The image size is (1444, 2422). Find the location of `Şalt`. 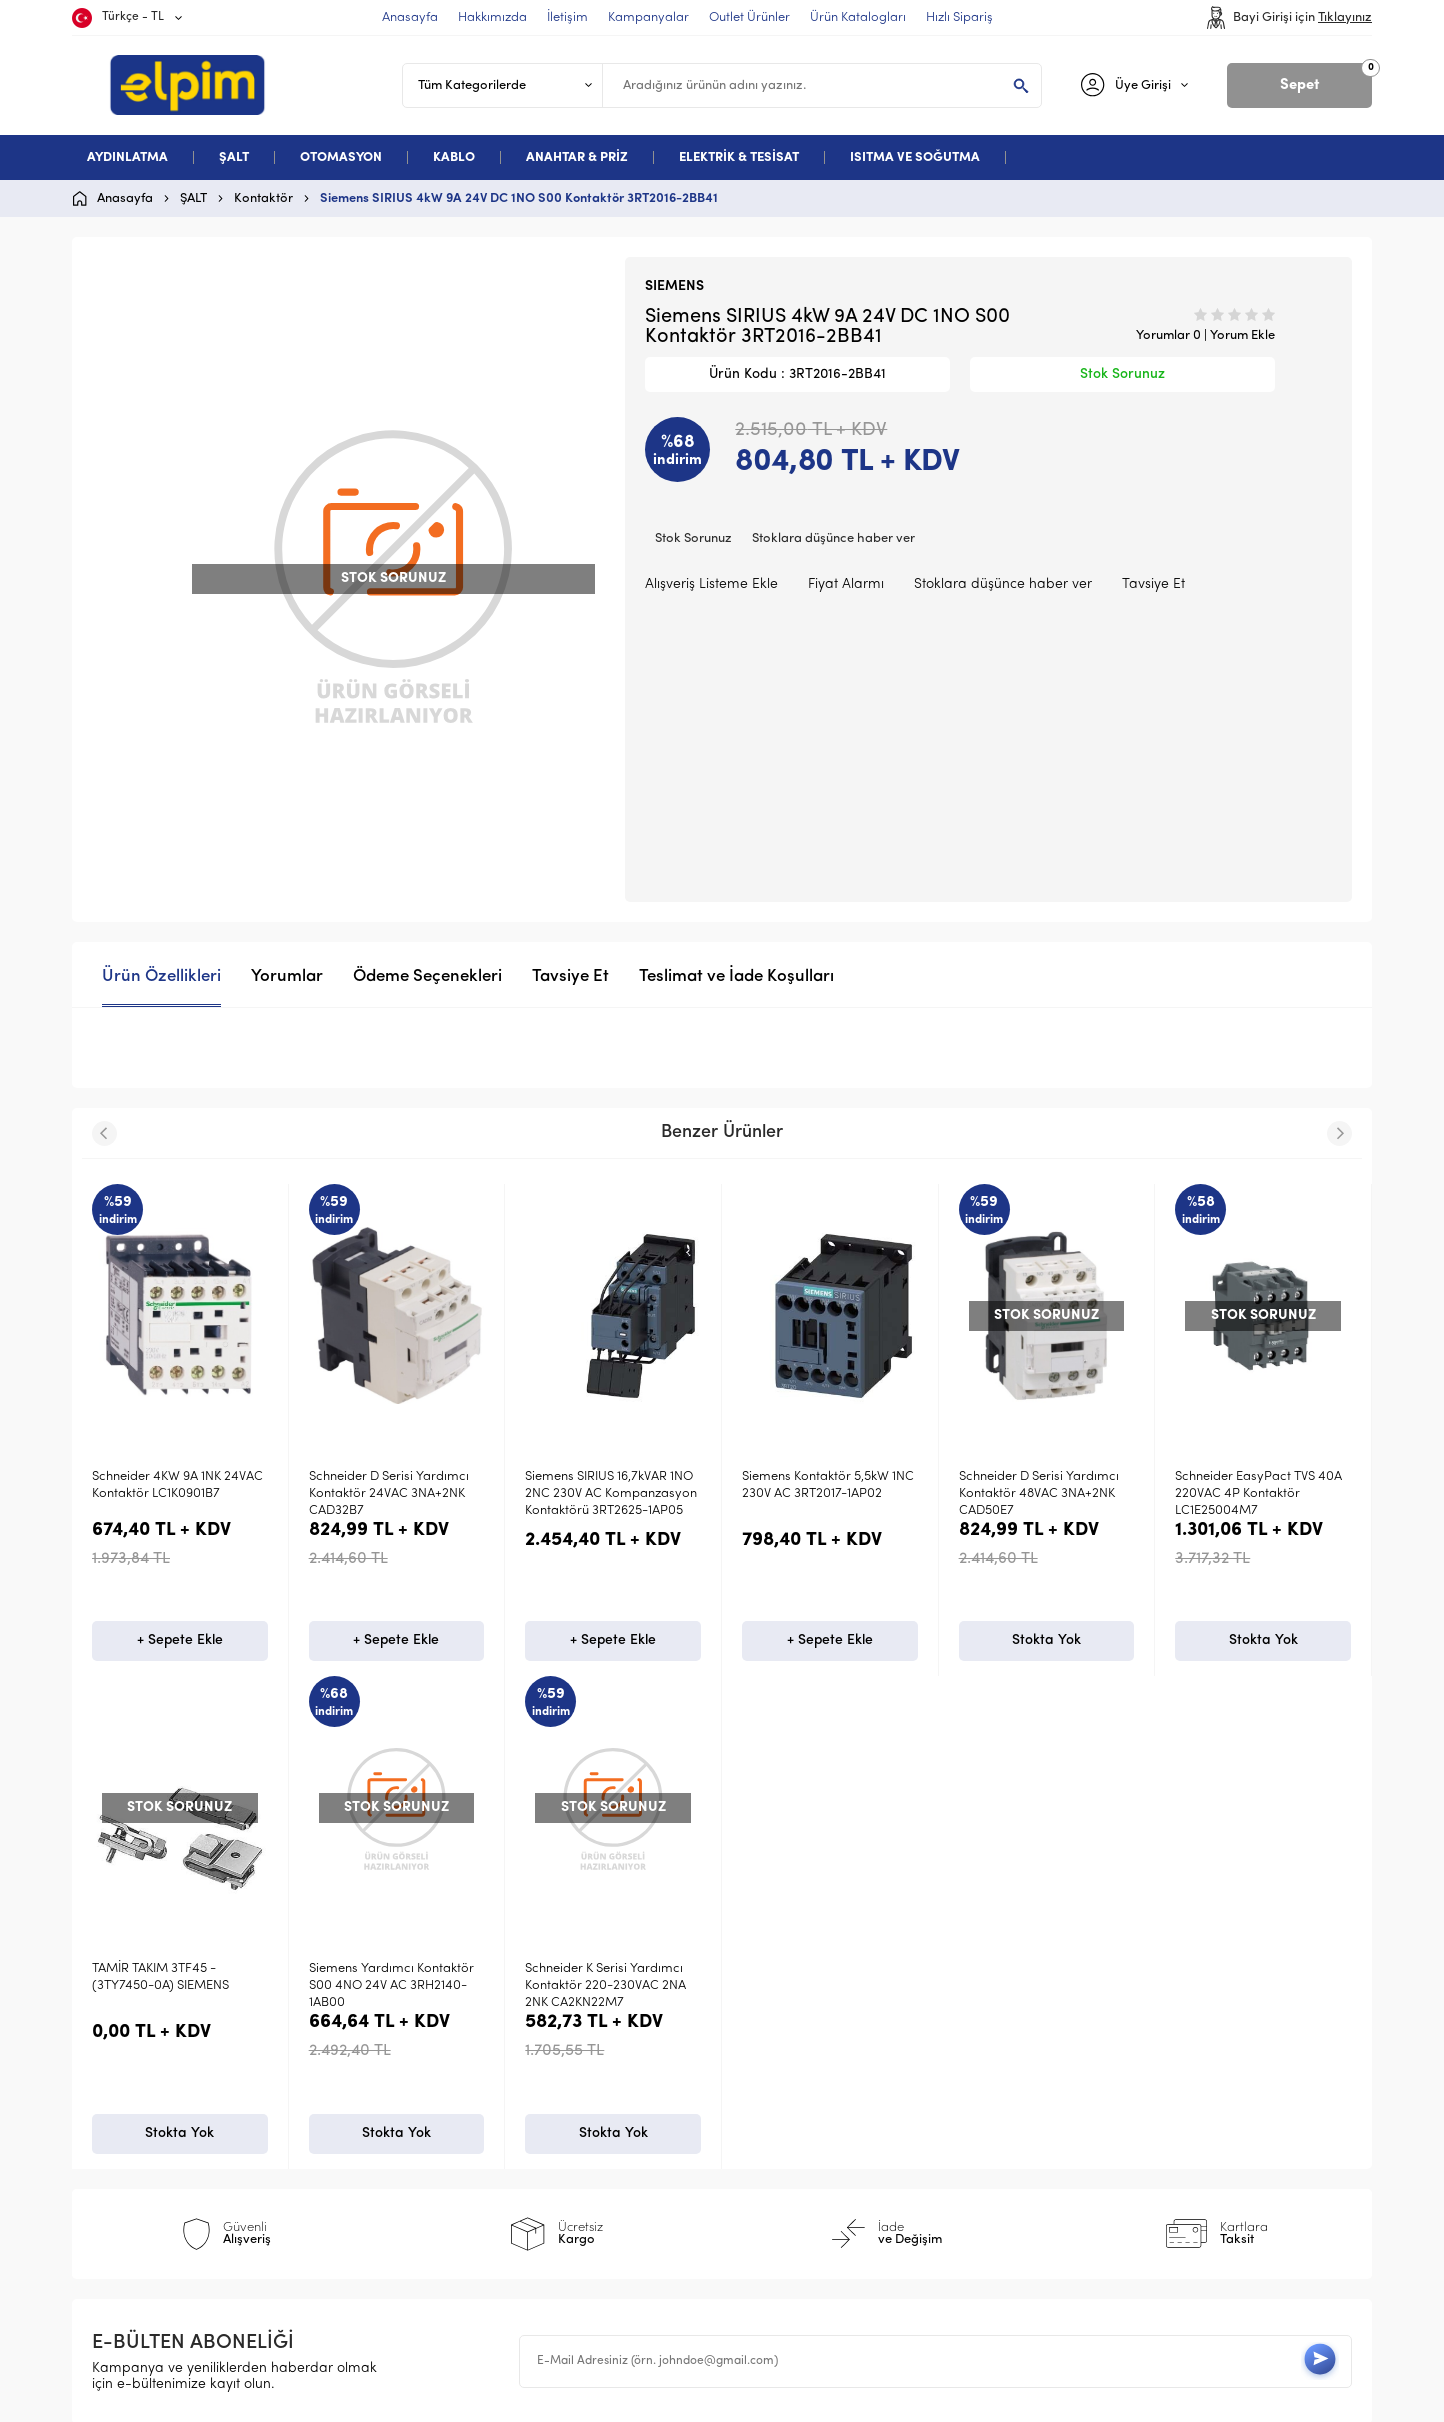

Şalt is located at coordinates (114, 2076).